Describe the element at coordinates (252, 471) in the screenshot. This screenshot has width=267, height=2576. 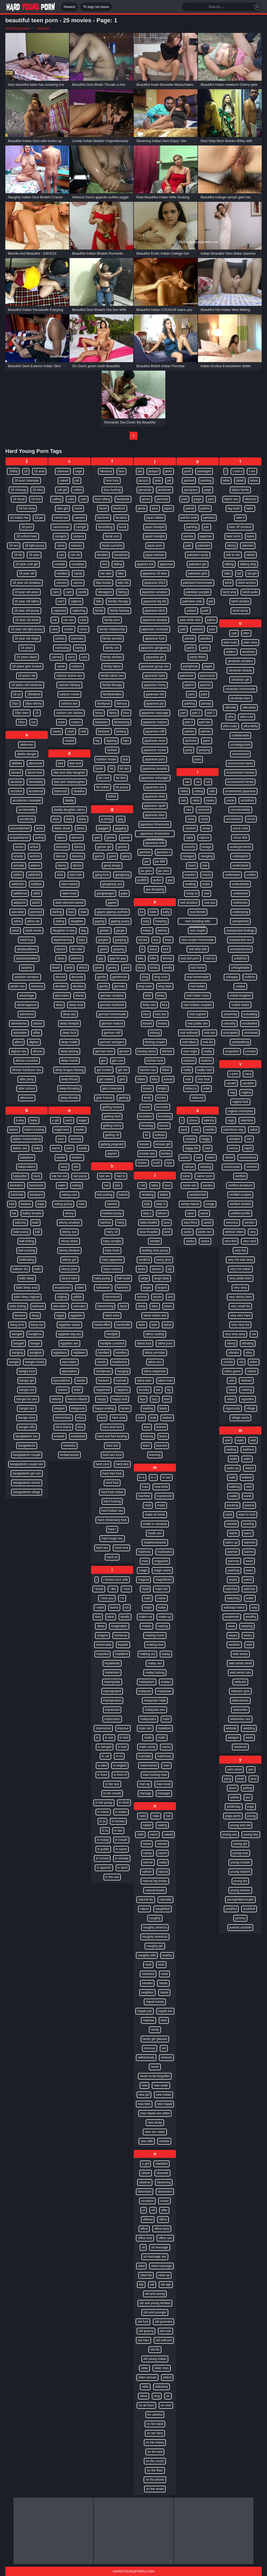
I see `t xxx` at that location.